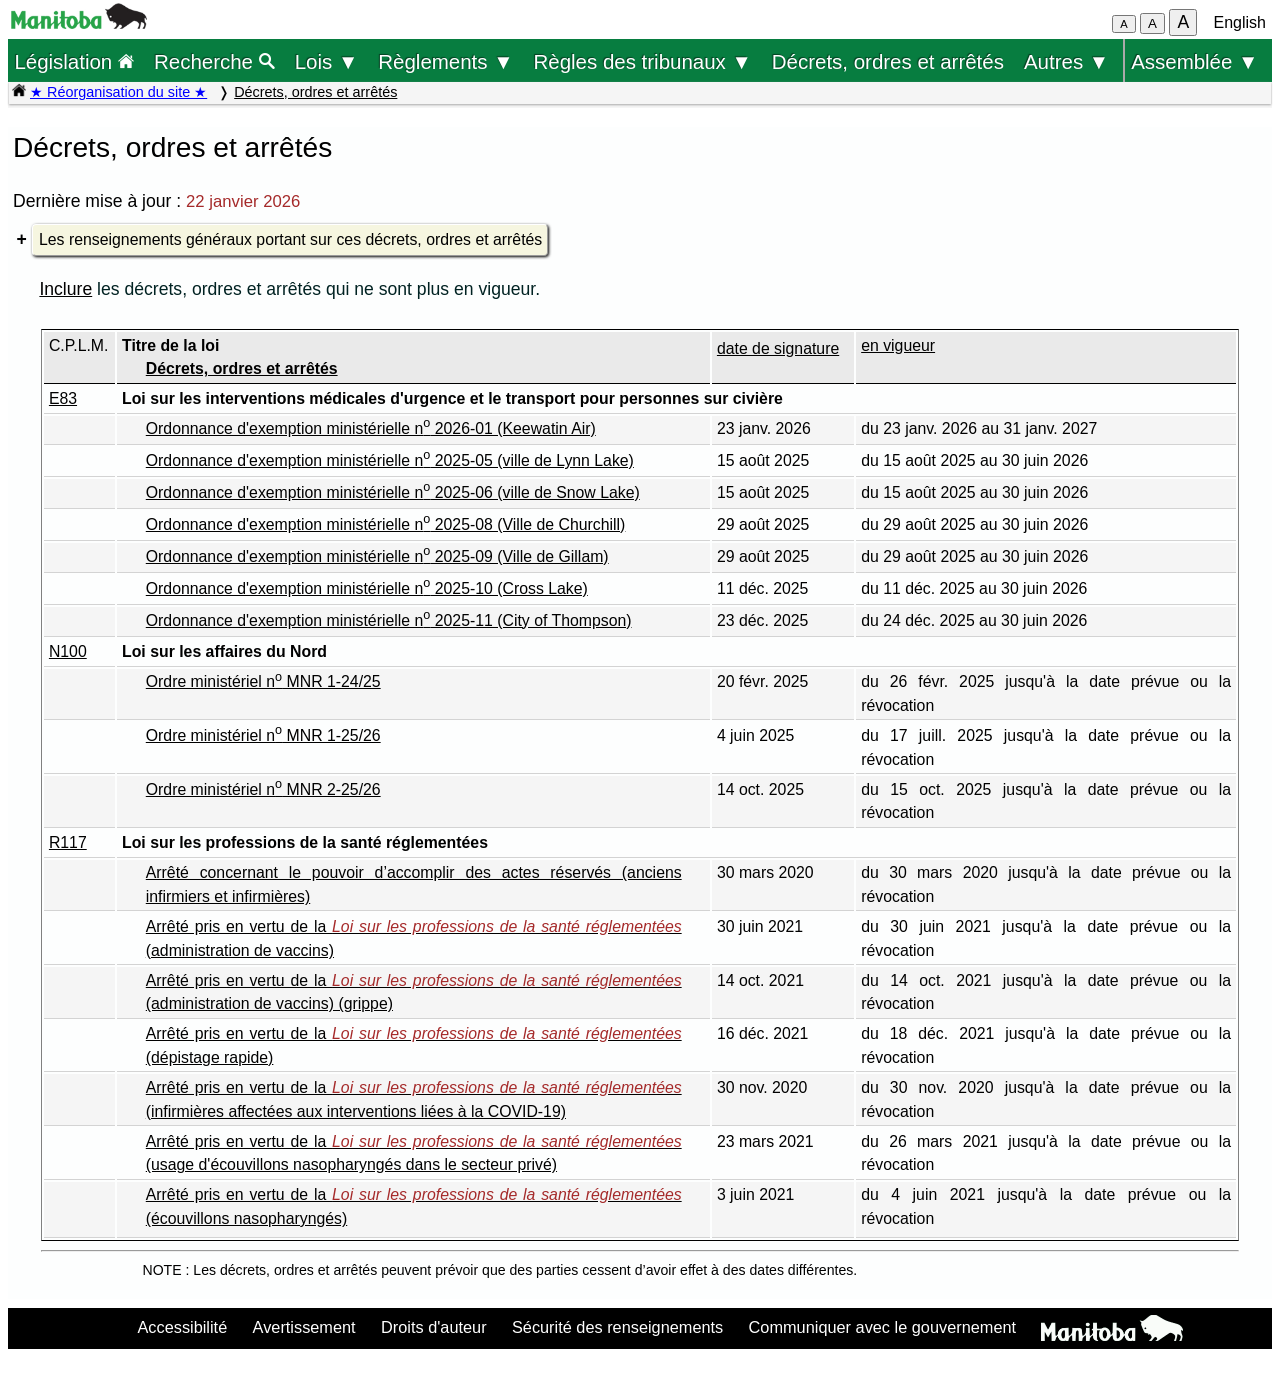 Image resolution: width=1280 pixels, height=1373 pixels. What do you see at coordinates (290, 239) in the screenshot?
I see `Les renseignements généraux portant sur ces décrets, ordres et arrêtés` at bounding box center [290, 239].